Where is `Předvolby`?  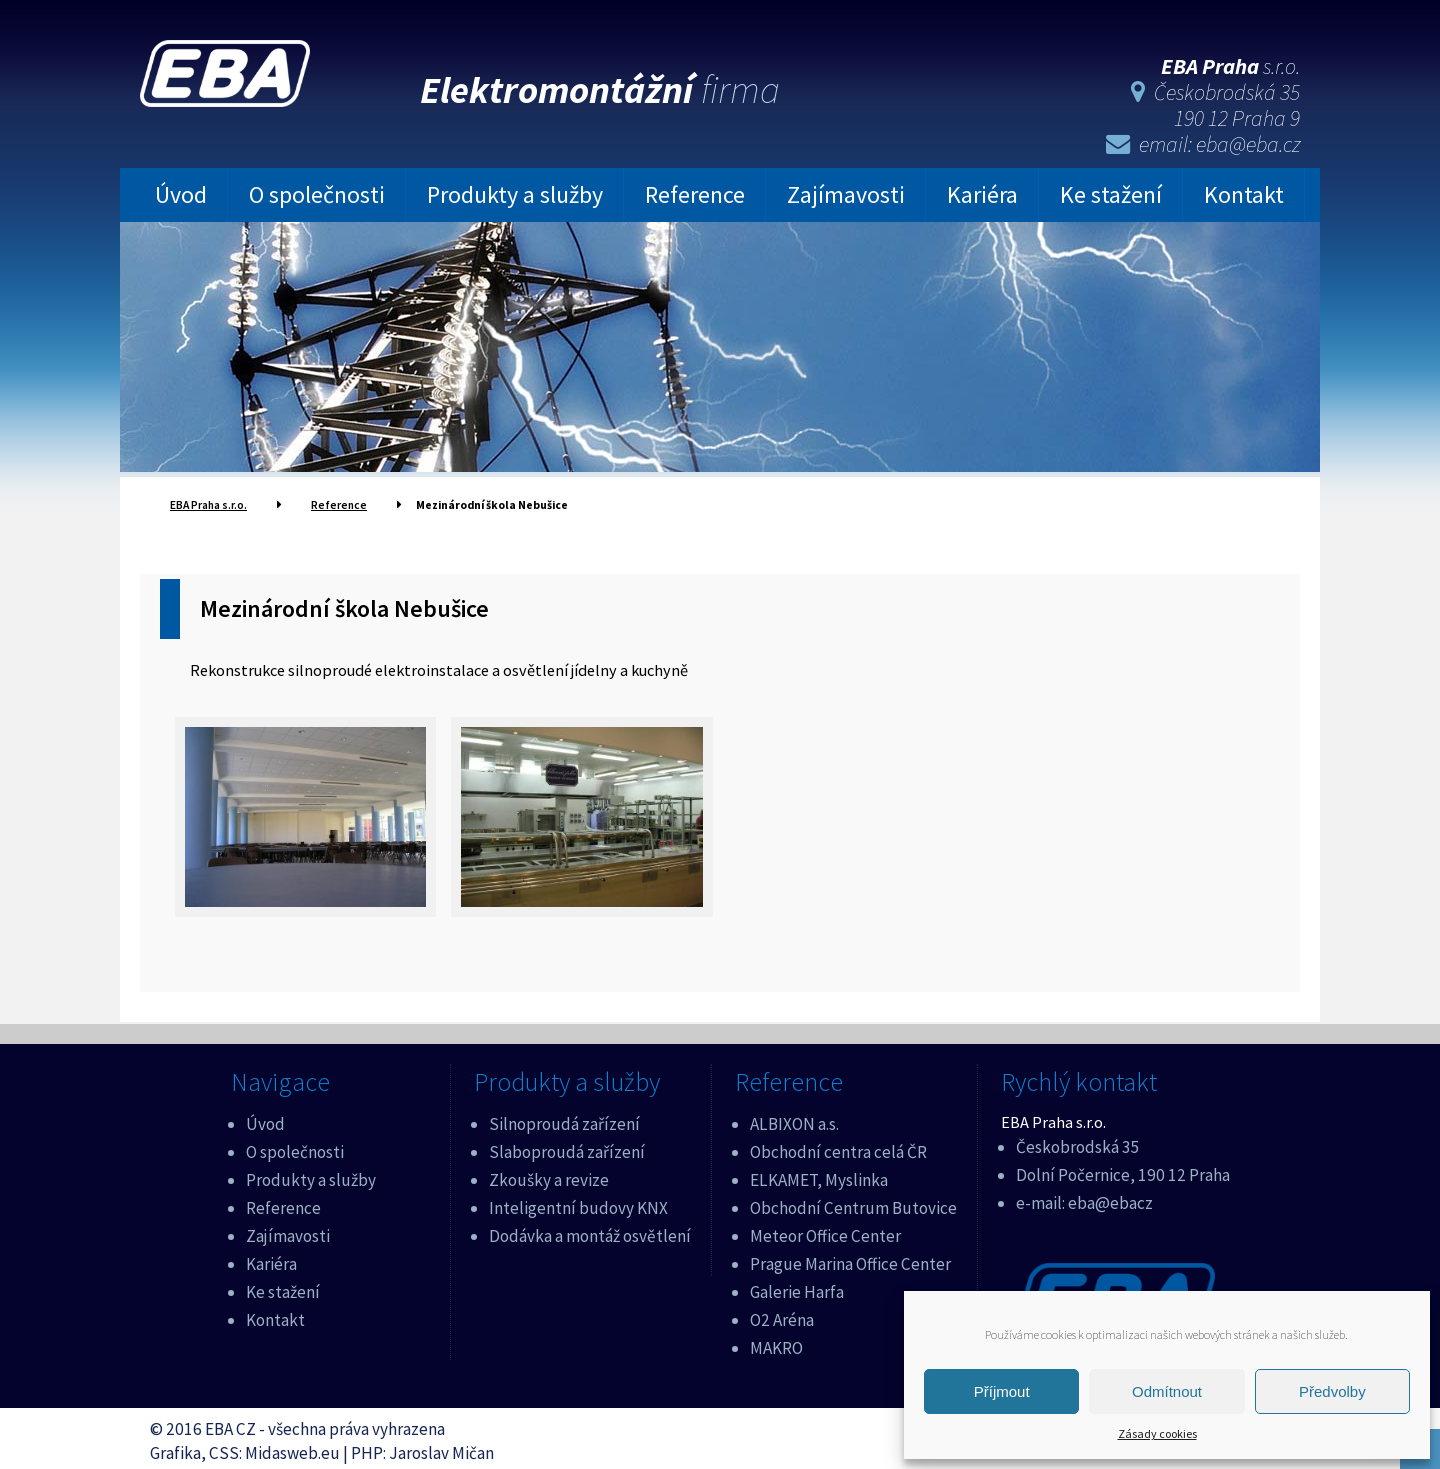 Předvolby is located at coordinates (1332, 1391).